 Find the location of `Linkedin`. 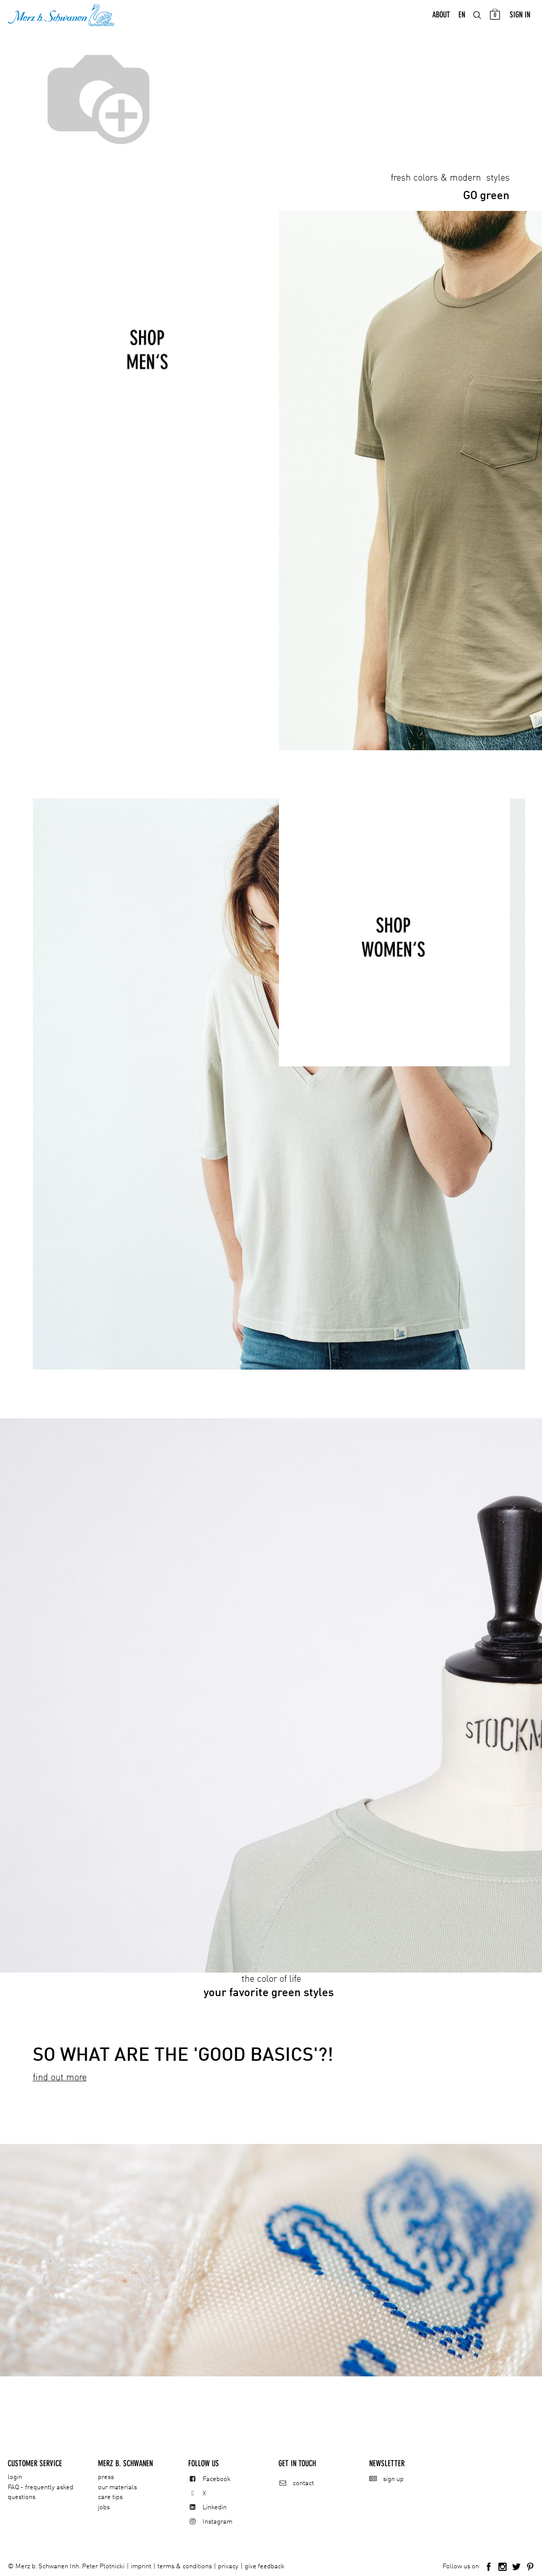

Linkedin is located at coordinates (215, 2507).